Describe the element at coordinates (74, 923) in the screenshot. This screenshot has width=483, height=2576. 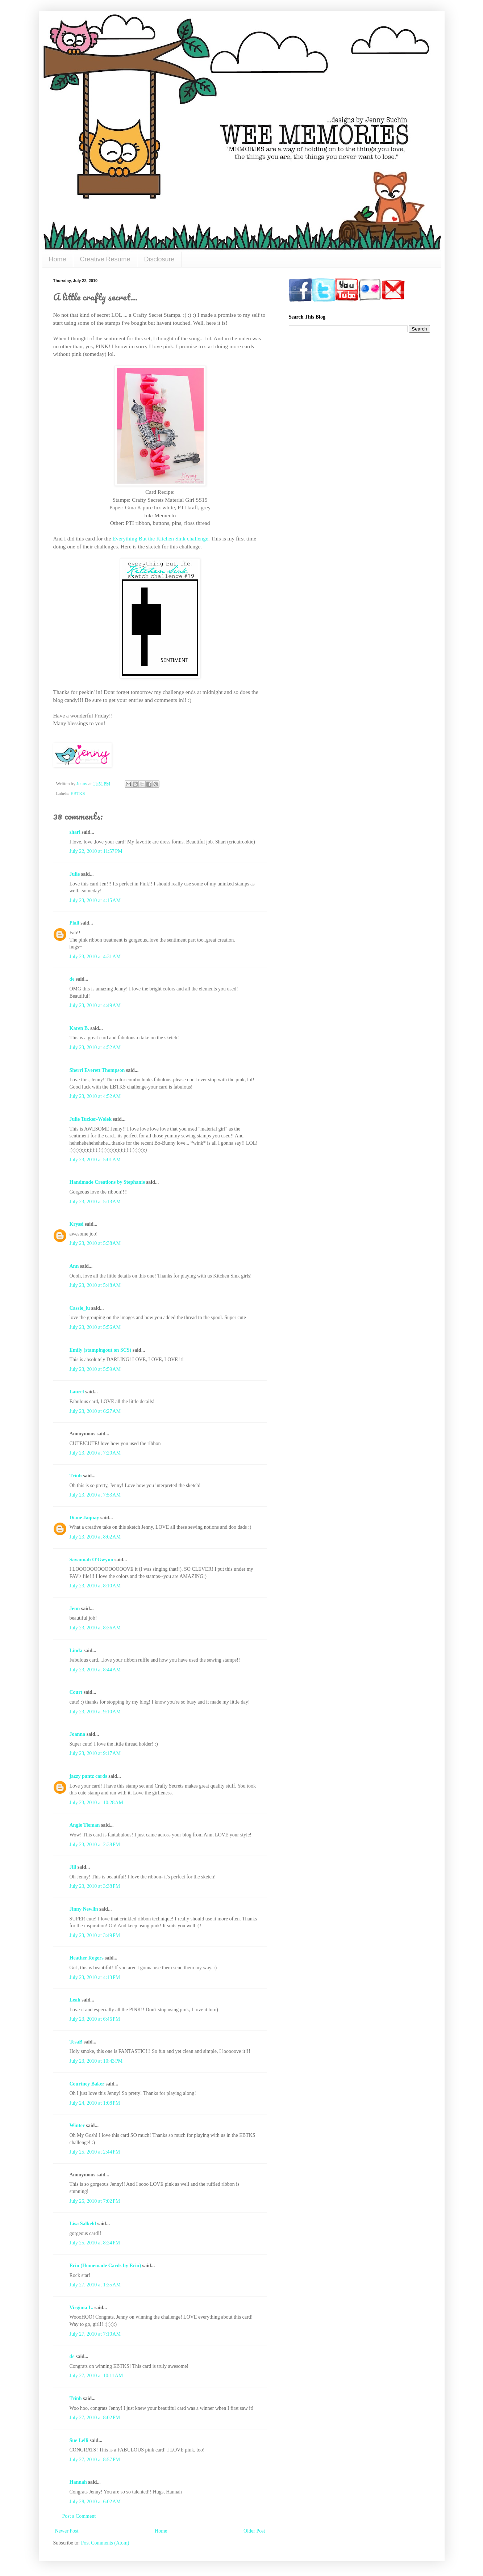
I see `Piali` at that location.